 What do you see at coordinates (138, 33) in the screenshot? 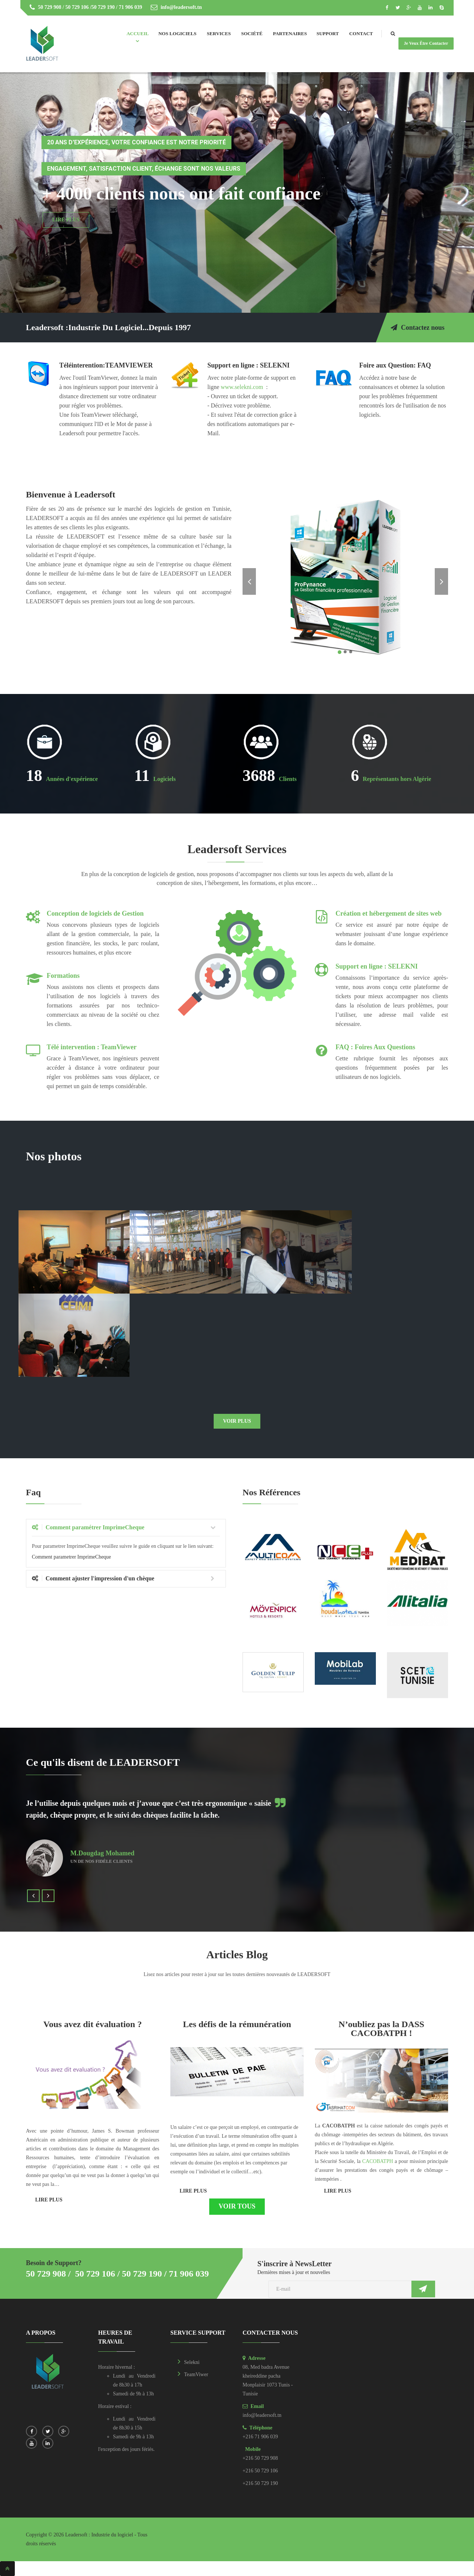
I see `Accueil` at bounding box center [138, 33].